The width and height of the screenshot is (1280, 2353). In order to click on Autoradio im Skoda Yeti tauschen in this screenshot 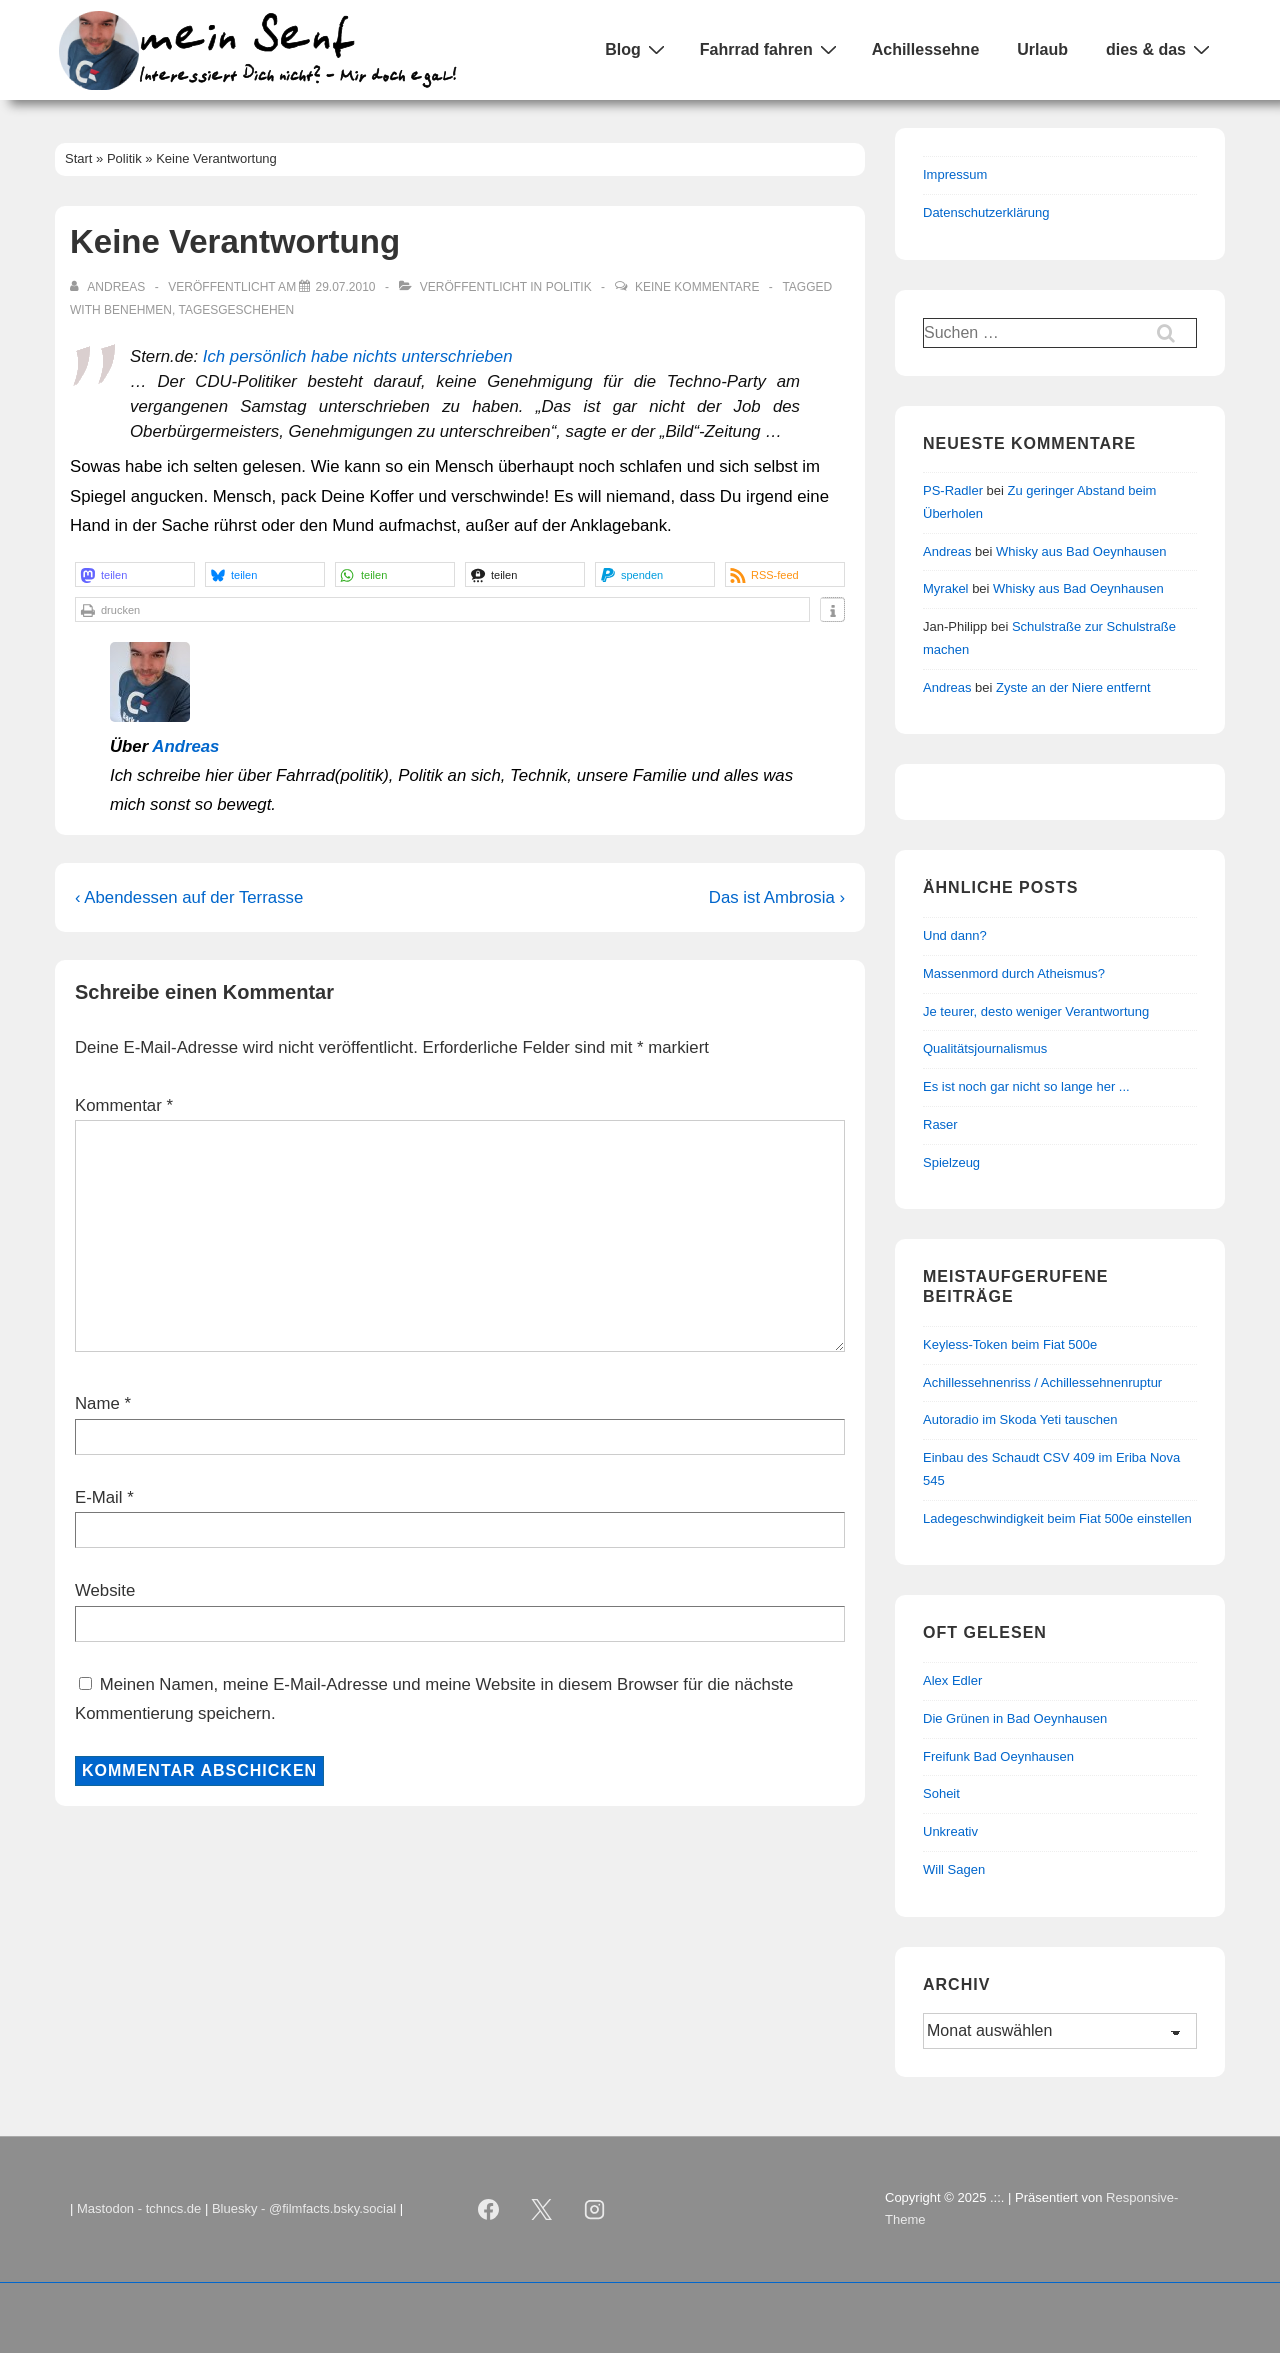, I will do `click(1020, 1419)`.